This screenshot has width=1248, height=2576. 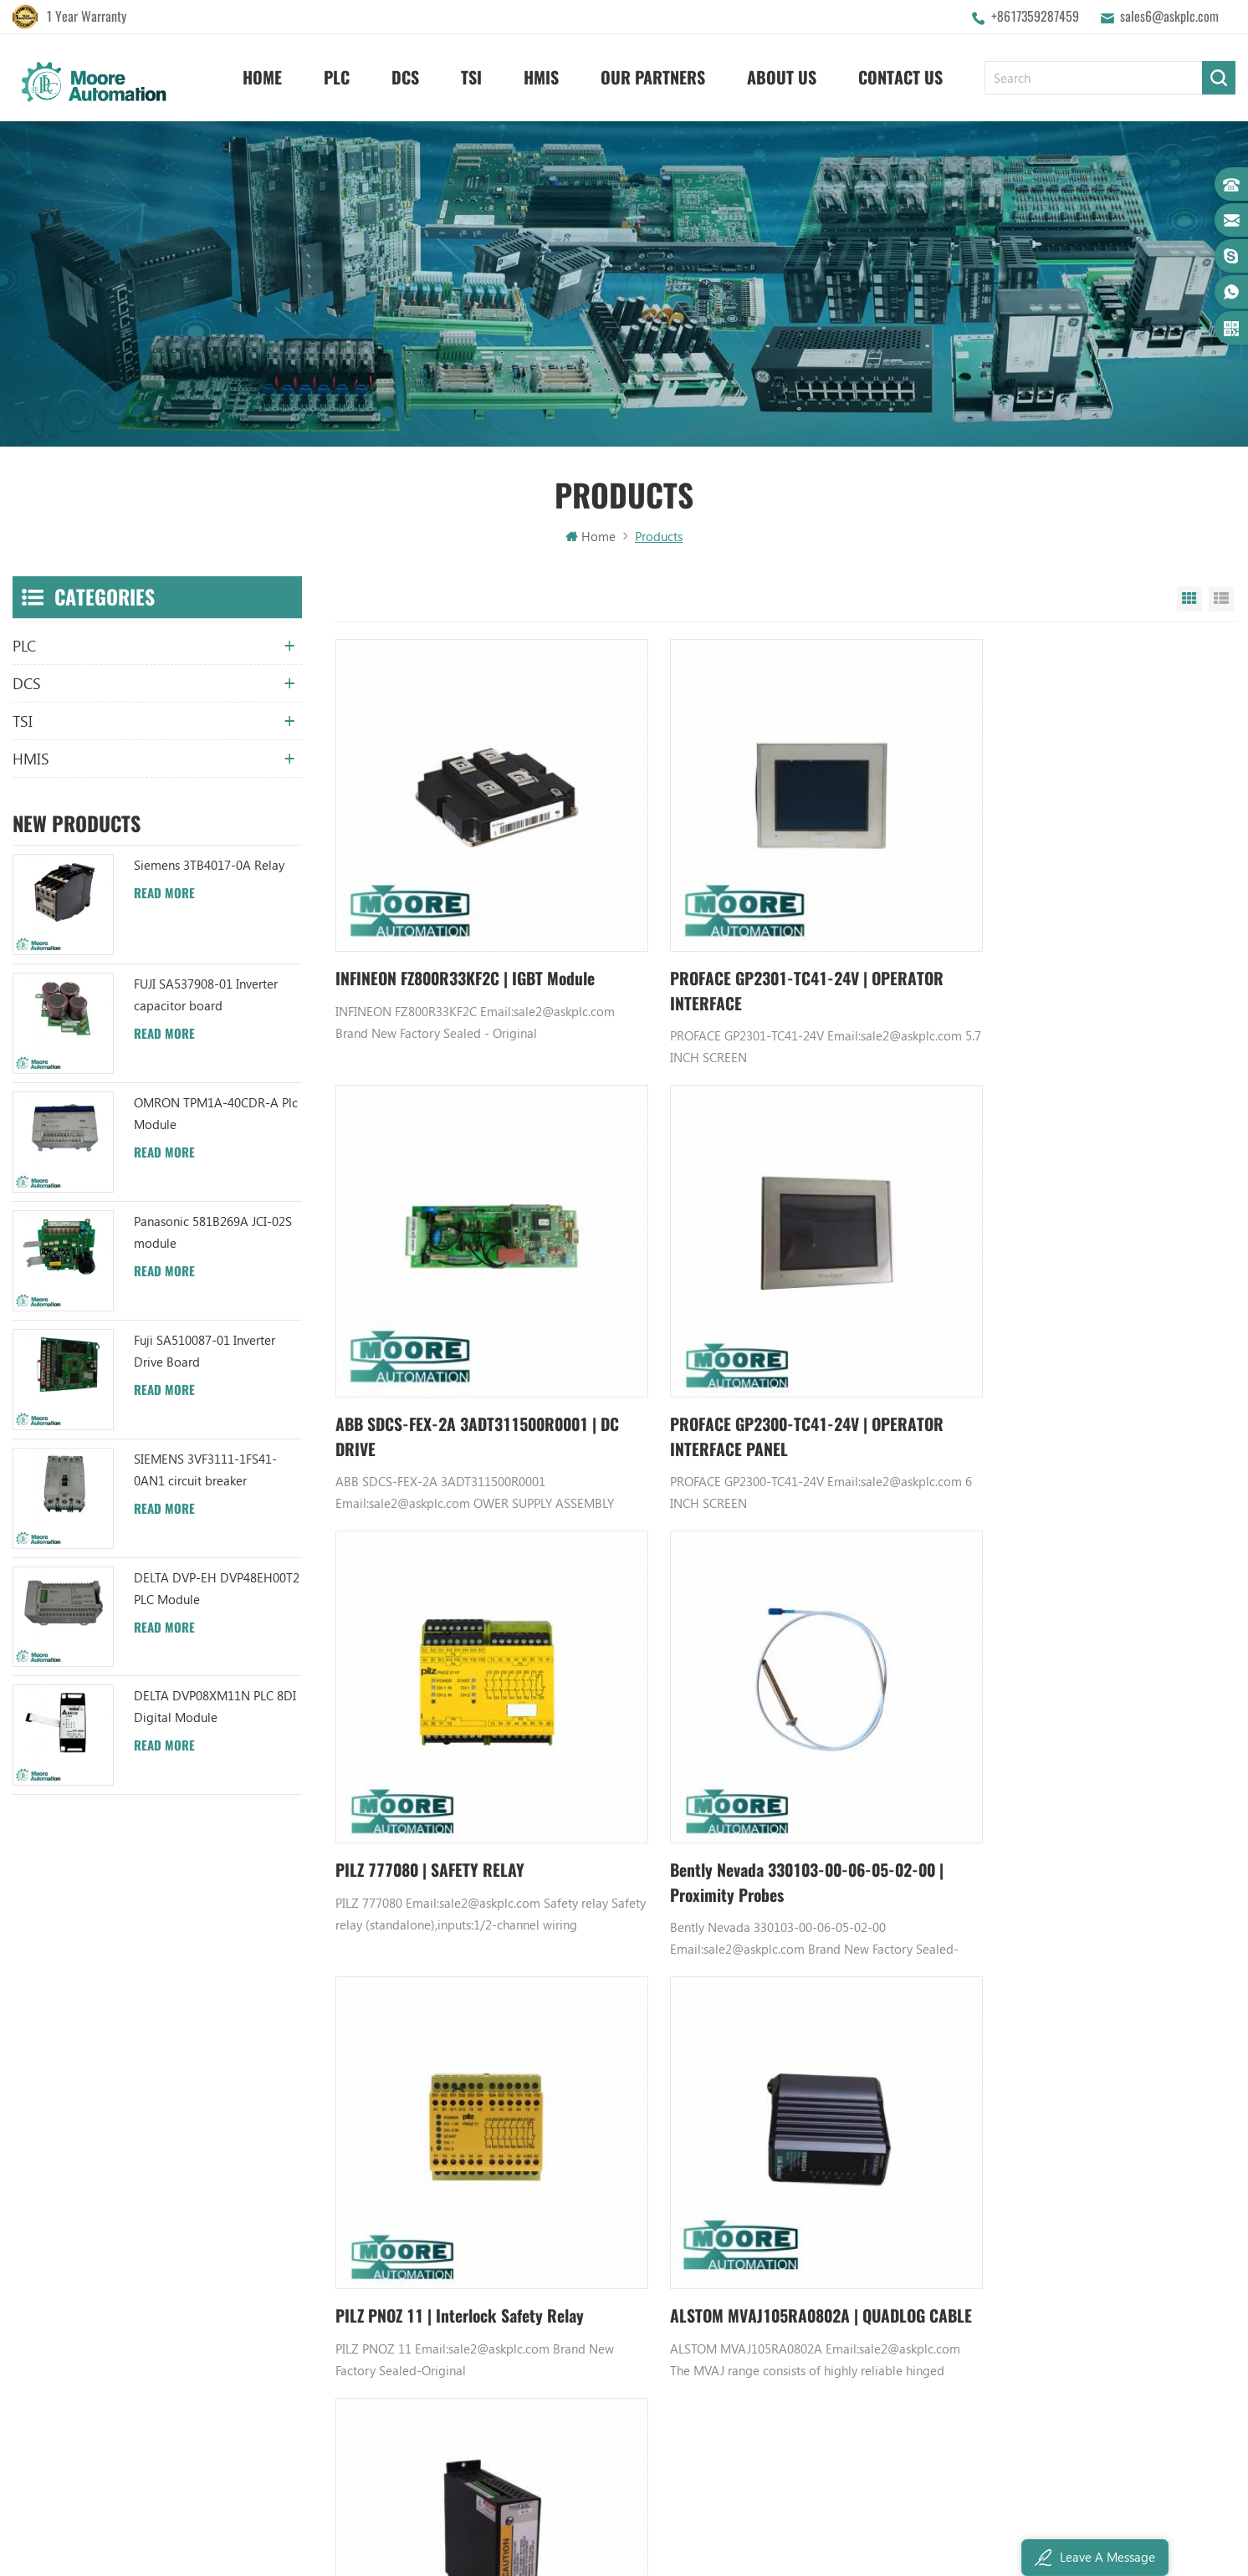 What do you see at coordinates (1068, 1774) in the screenshot?
I see `AB 1503VC-BMC4 | CONTROL MODULE` at bounding box center [1068, 1774].